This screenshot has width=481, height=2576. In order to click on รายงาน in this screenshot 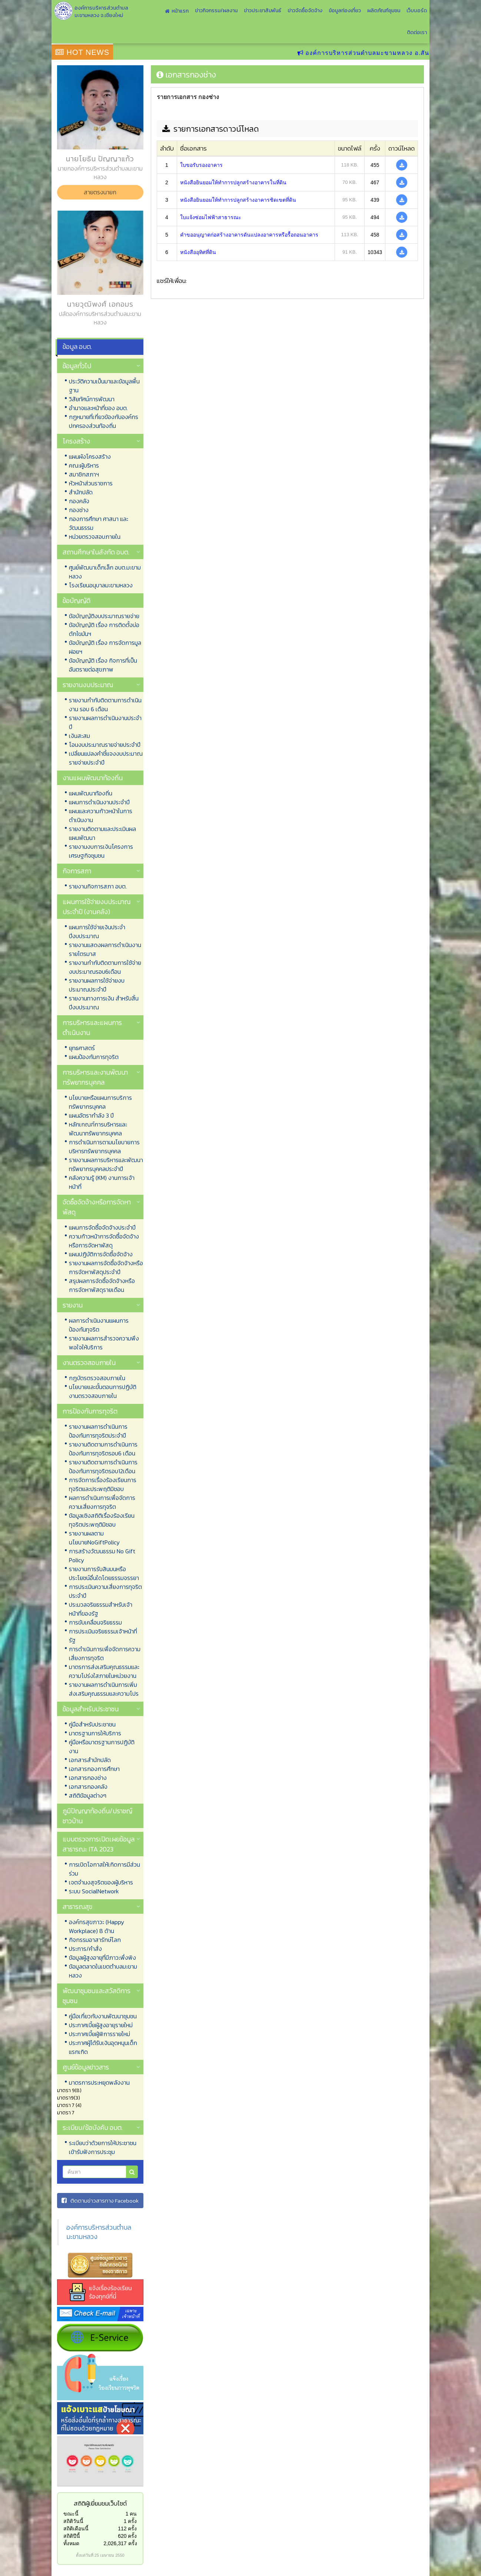, I will do `click(73, 1305)`.